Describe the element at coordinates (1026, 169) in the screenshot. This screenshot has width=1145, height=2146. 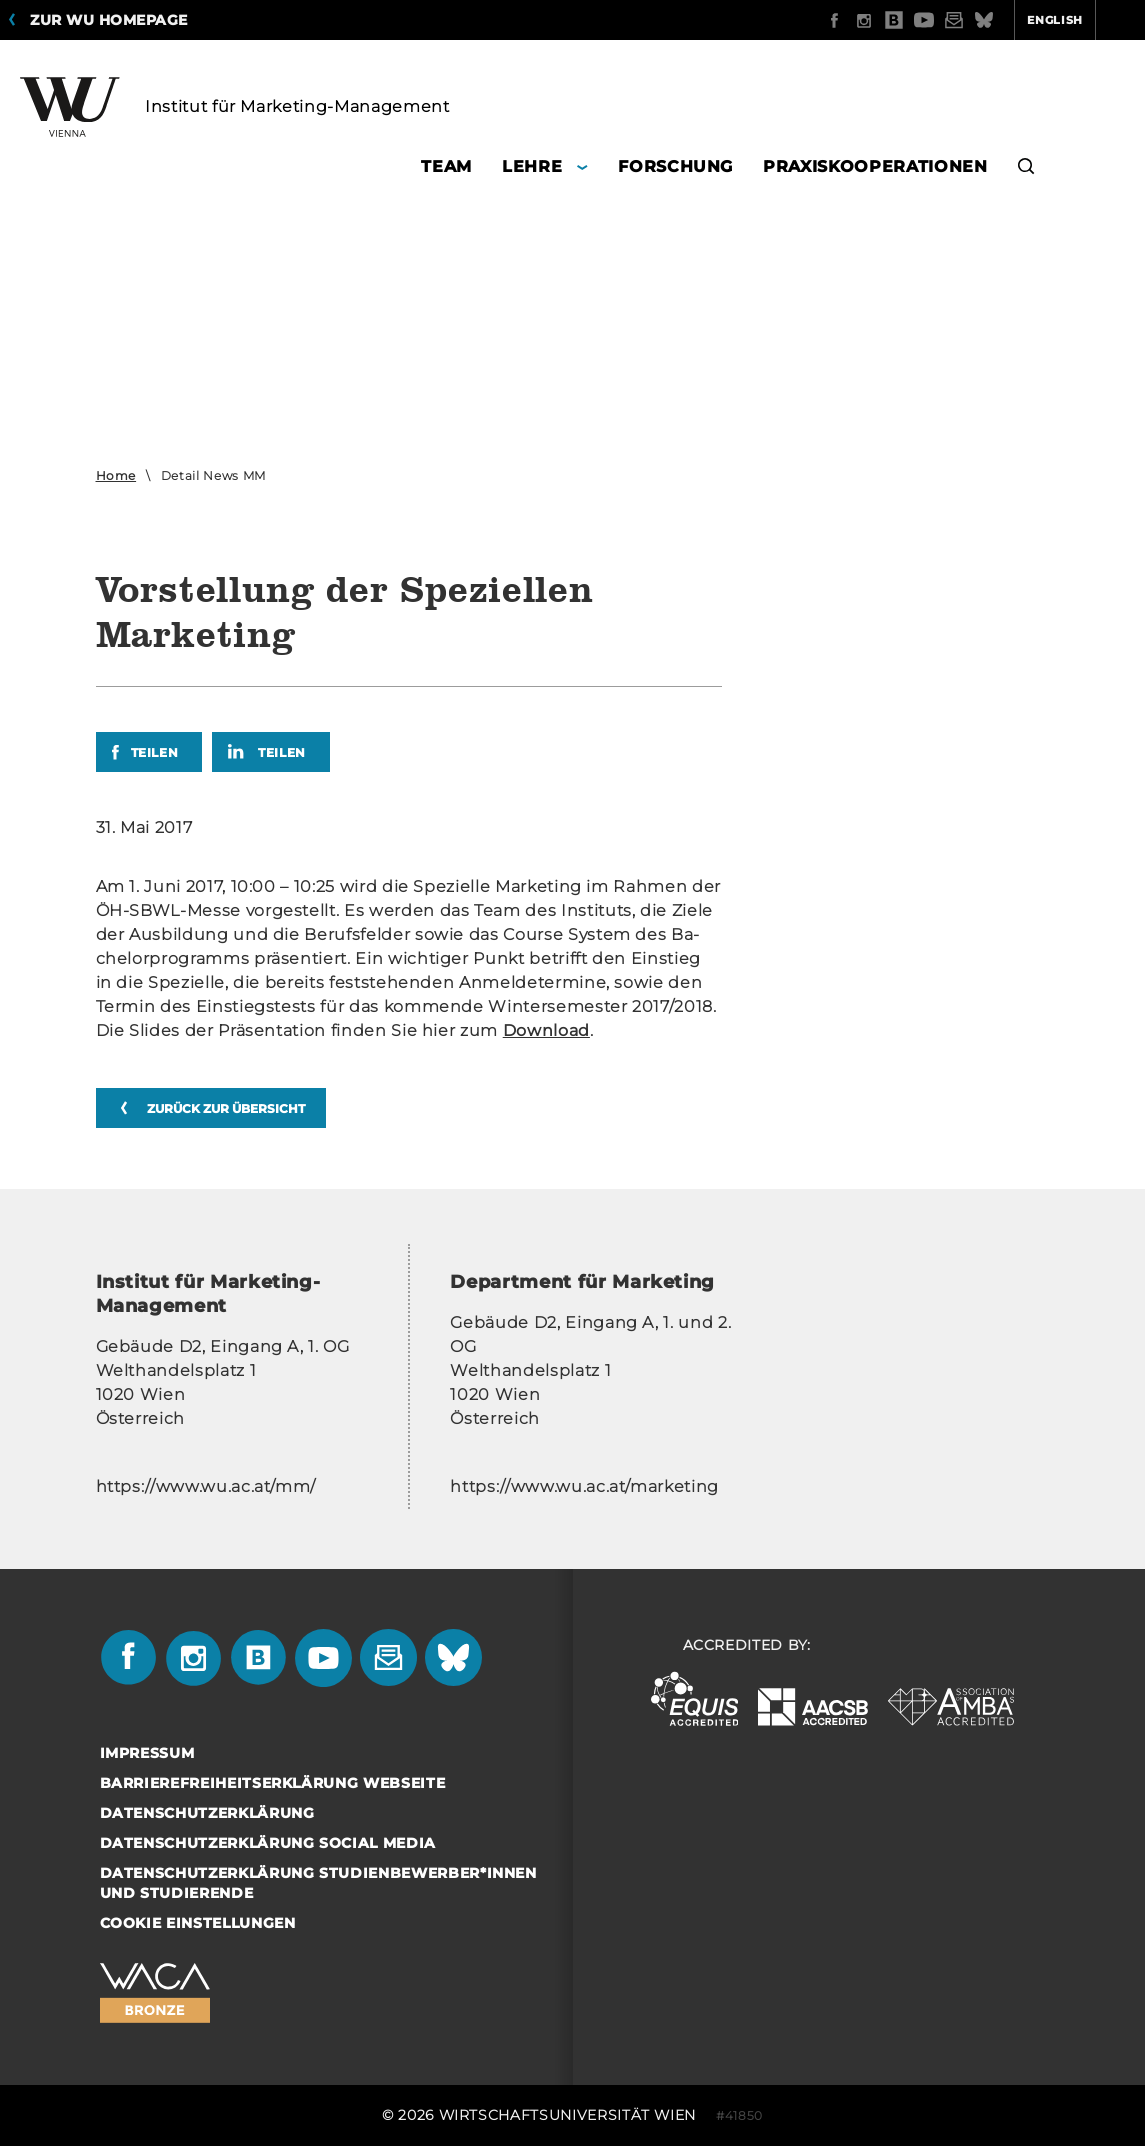
I see `[button]` at that location.